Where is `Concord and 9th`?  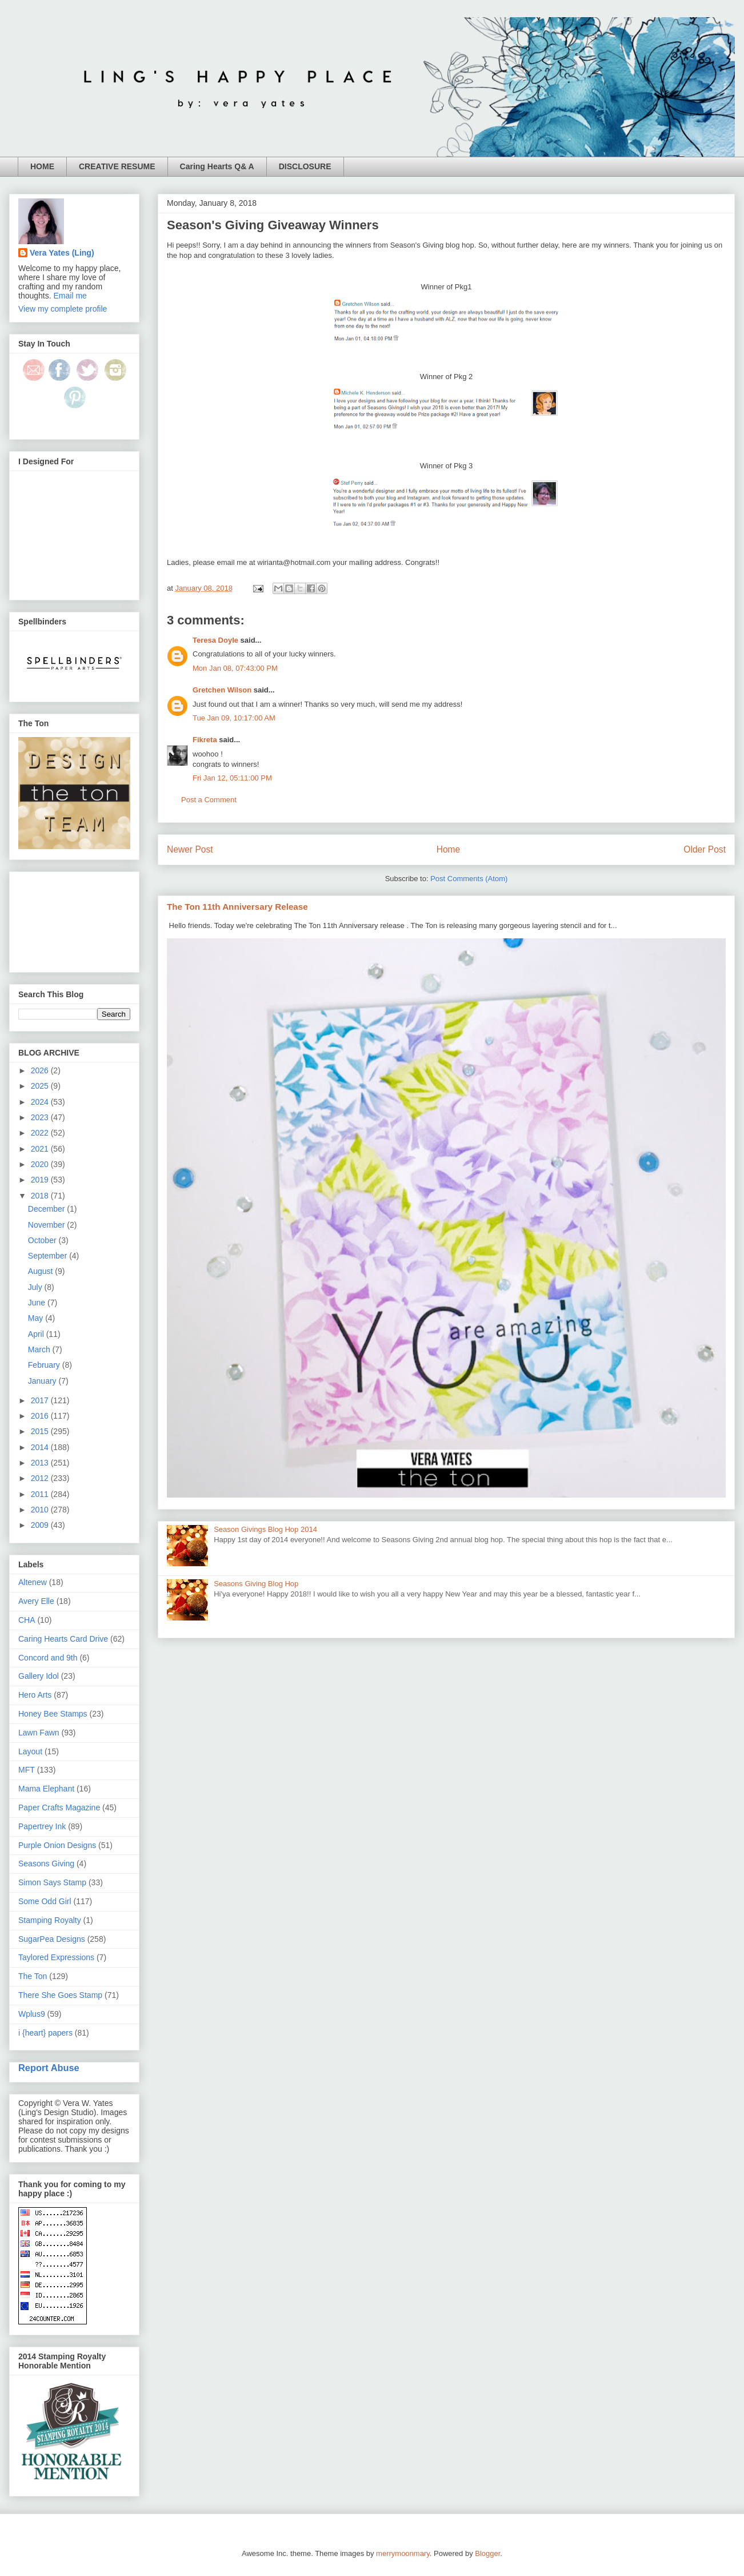 Concord and 9th is located at coordinates (48, 1657).